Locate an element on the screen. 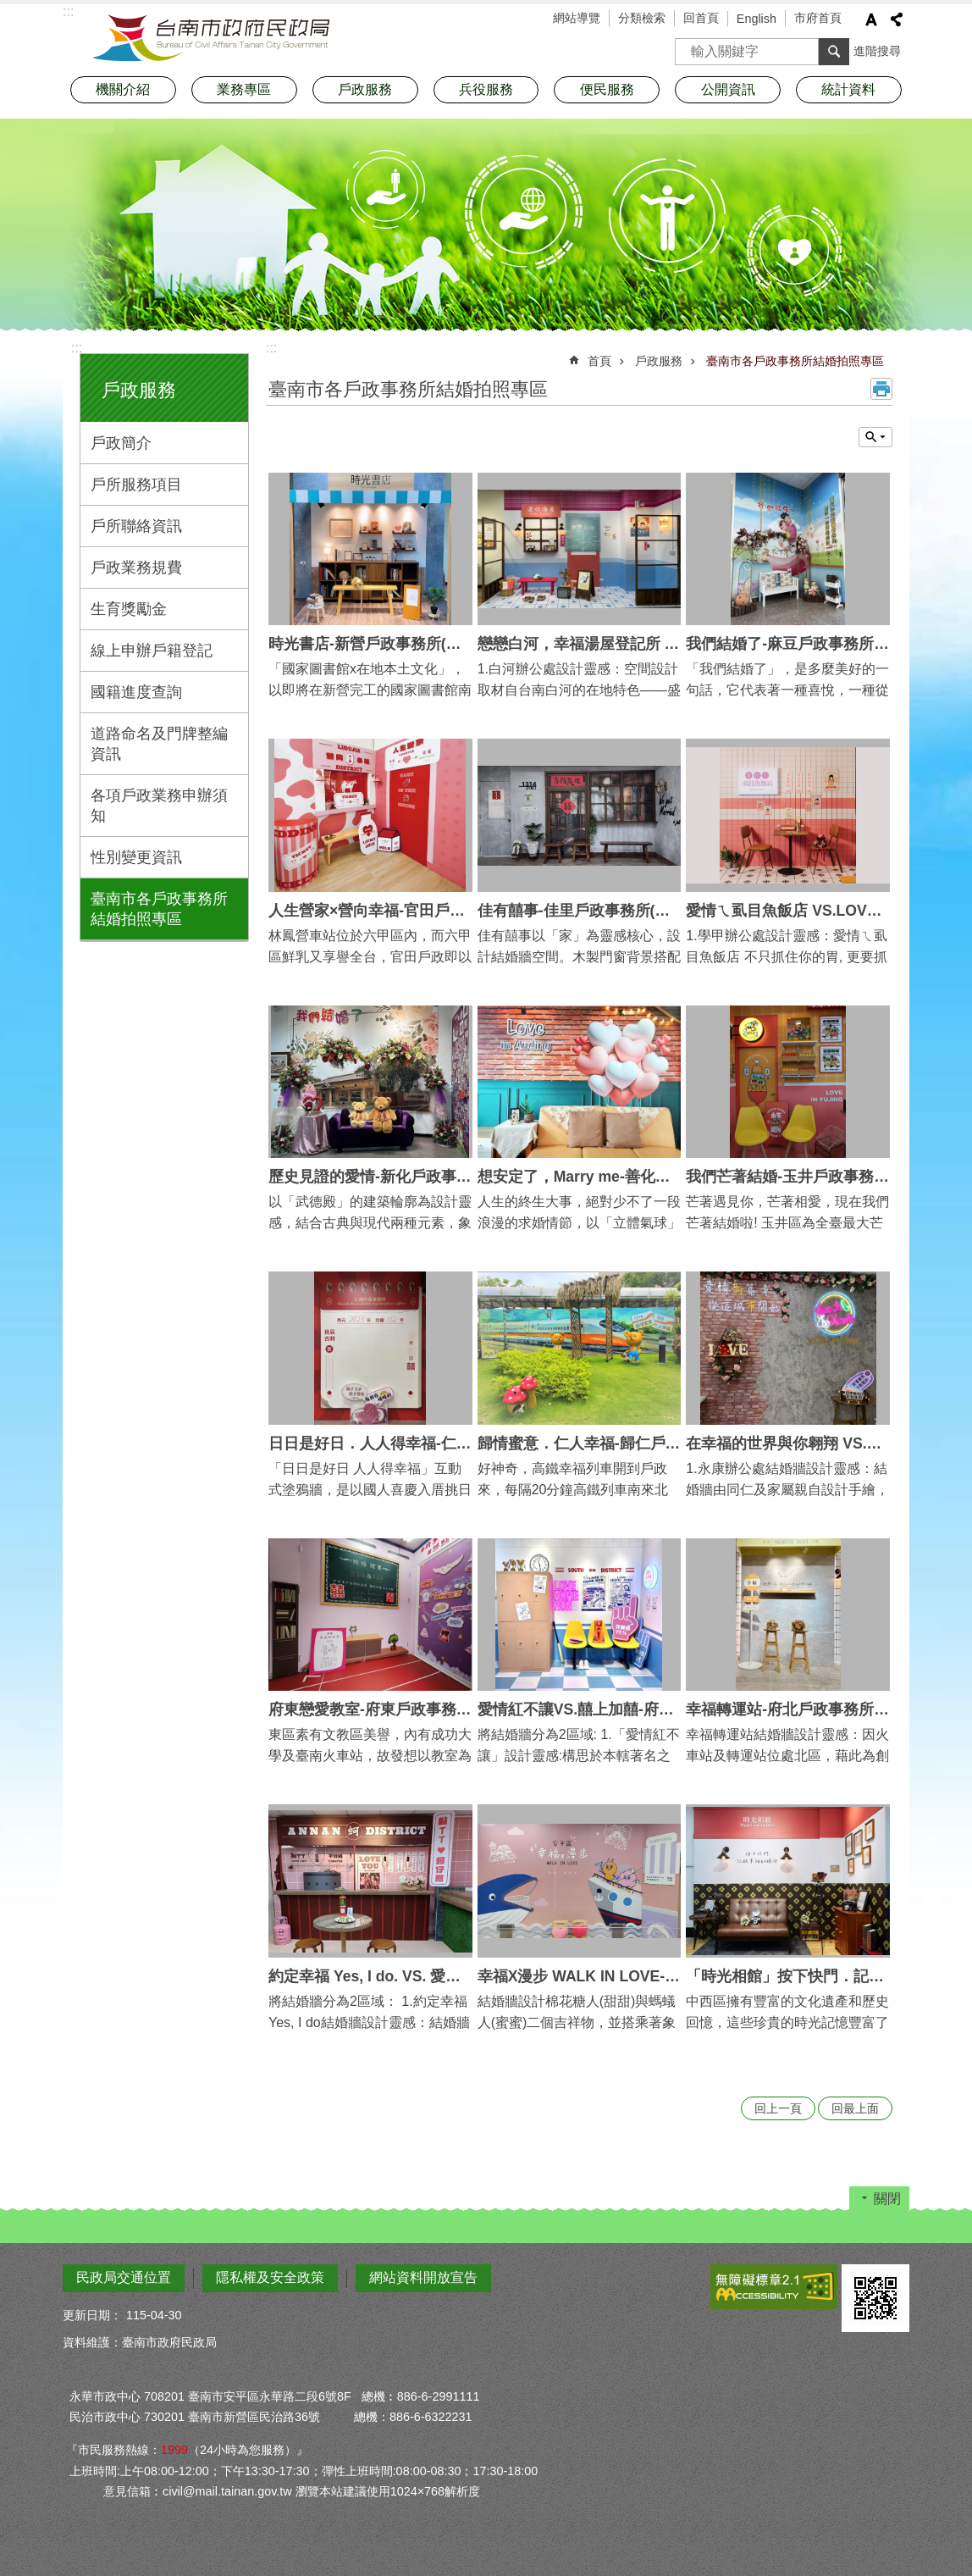  首頁 is located at coordinates (599, 361).